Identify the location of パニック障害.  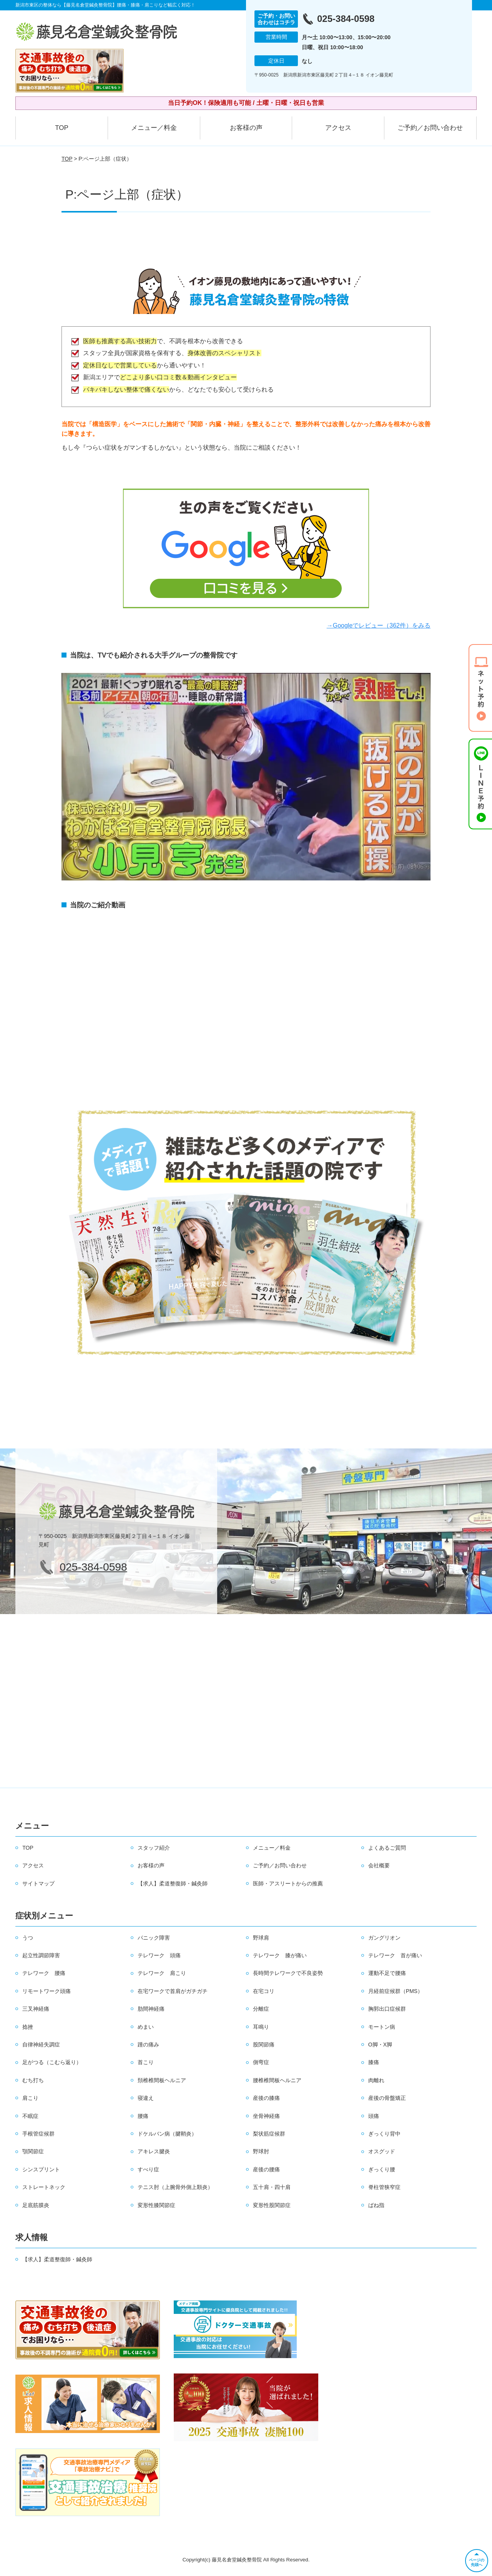
(154, 1938).